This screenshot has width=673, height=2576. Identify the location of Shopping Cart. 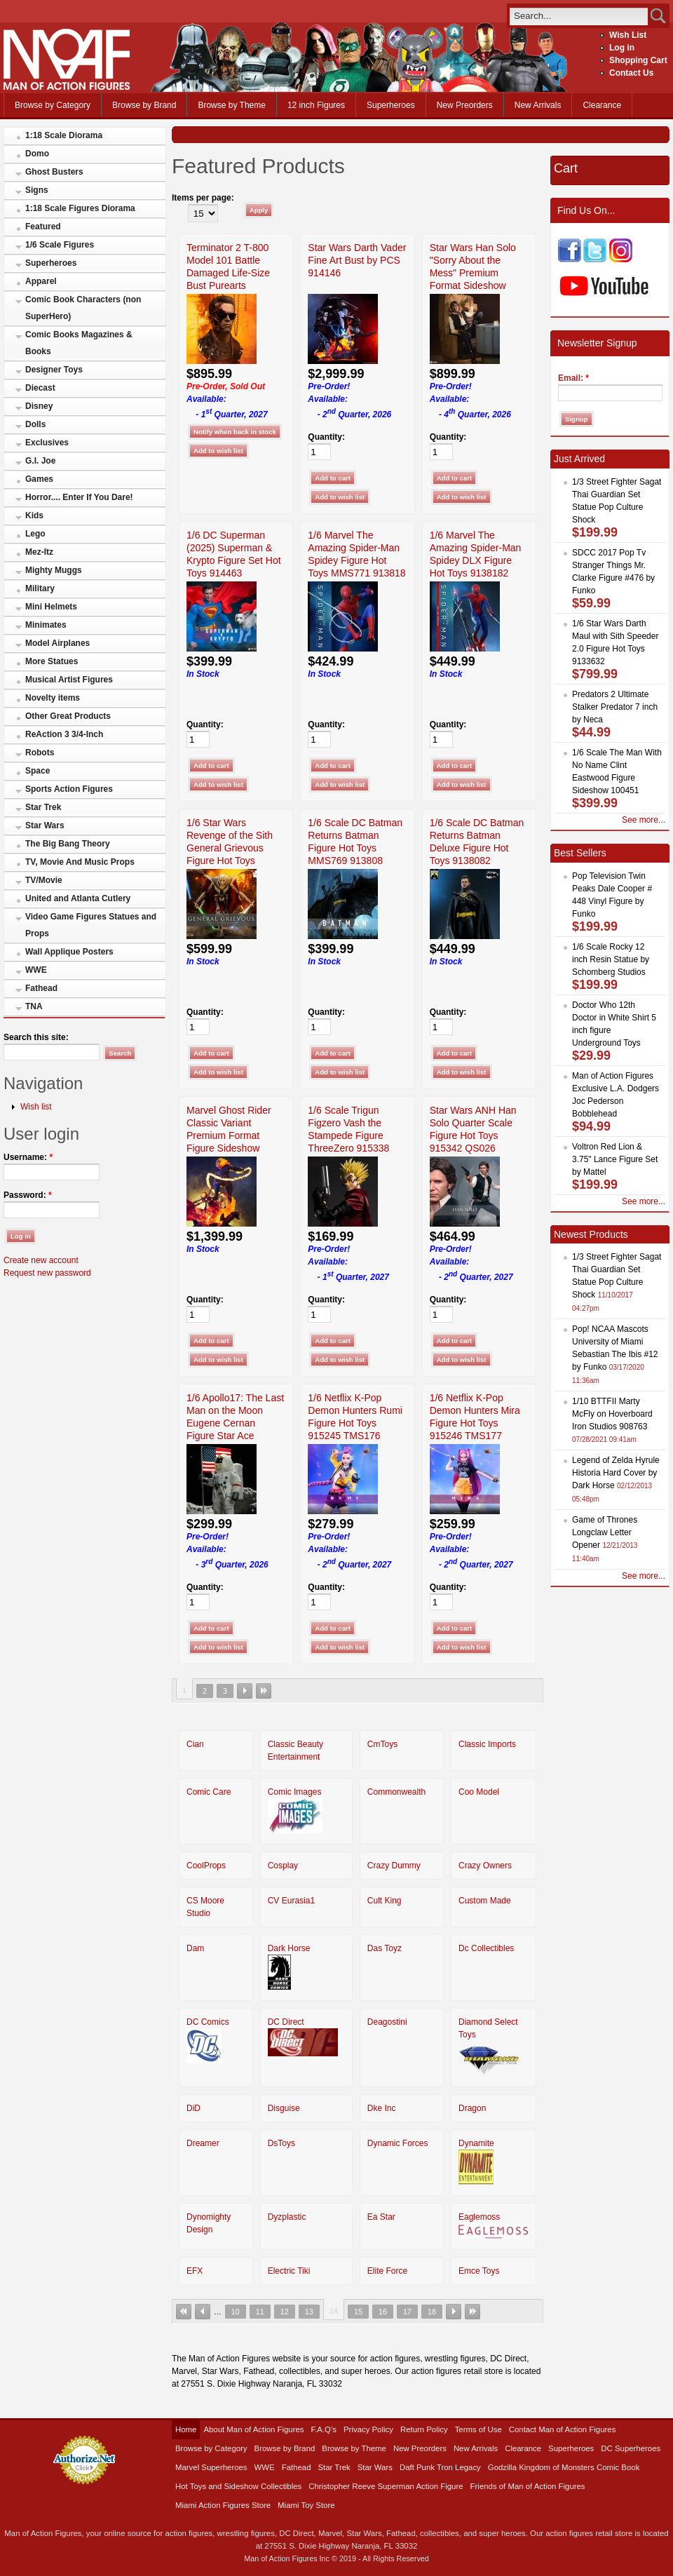
(638, 60).